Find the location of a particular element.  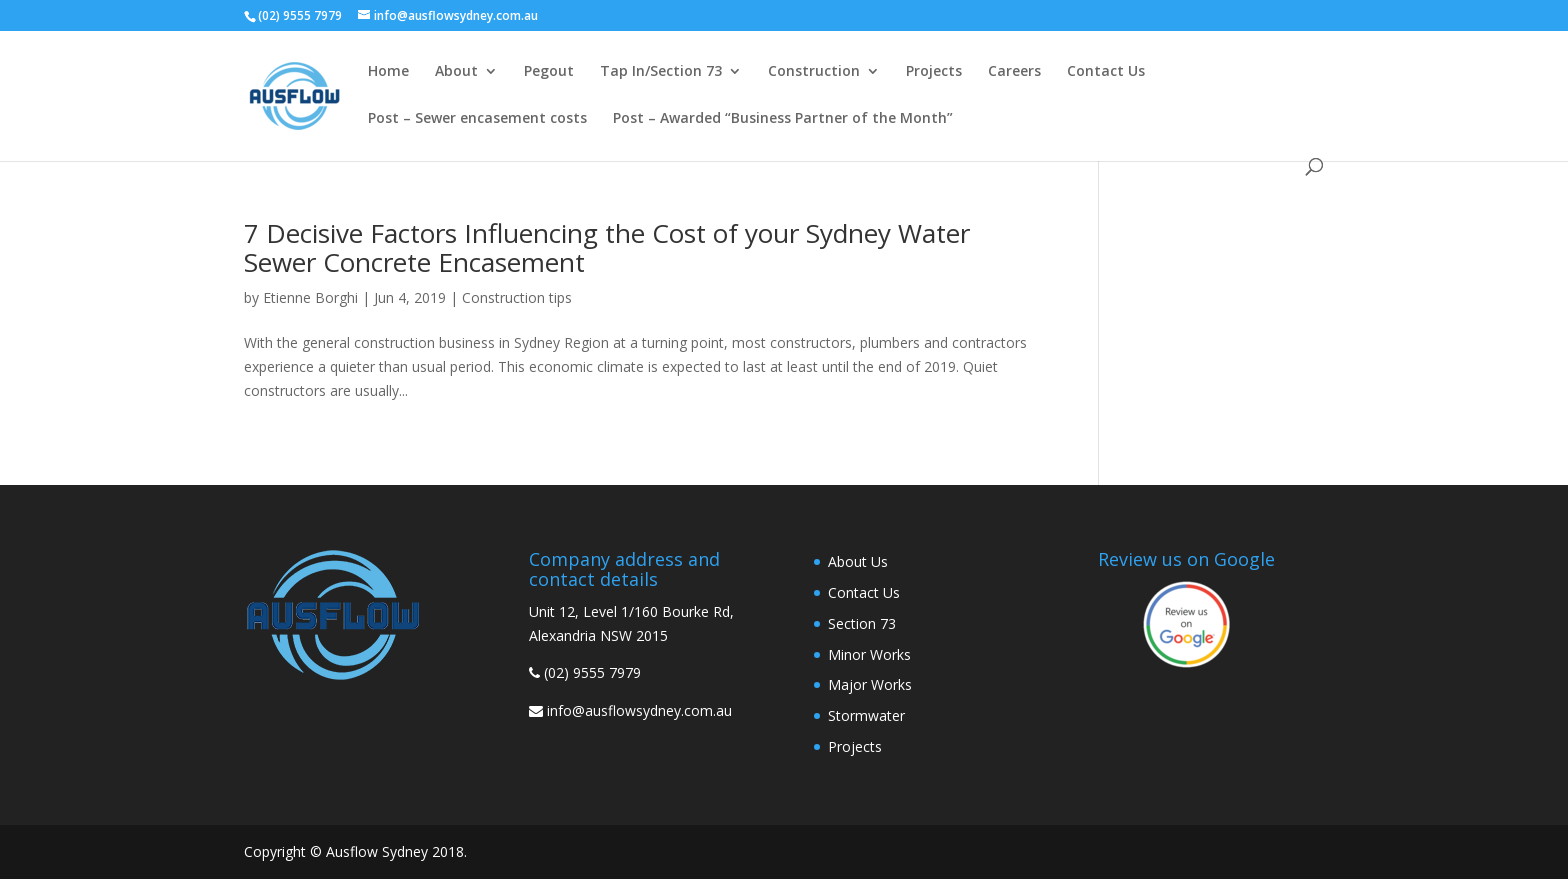

About Us is located at coordinates (858, 561).